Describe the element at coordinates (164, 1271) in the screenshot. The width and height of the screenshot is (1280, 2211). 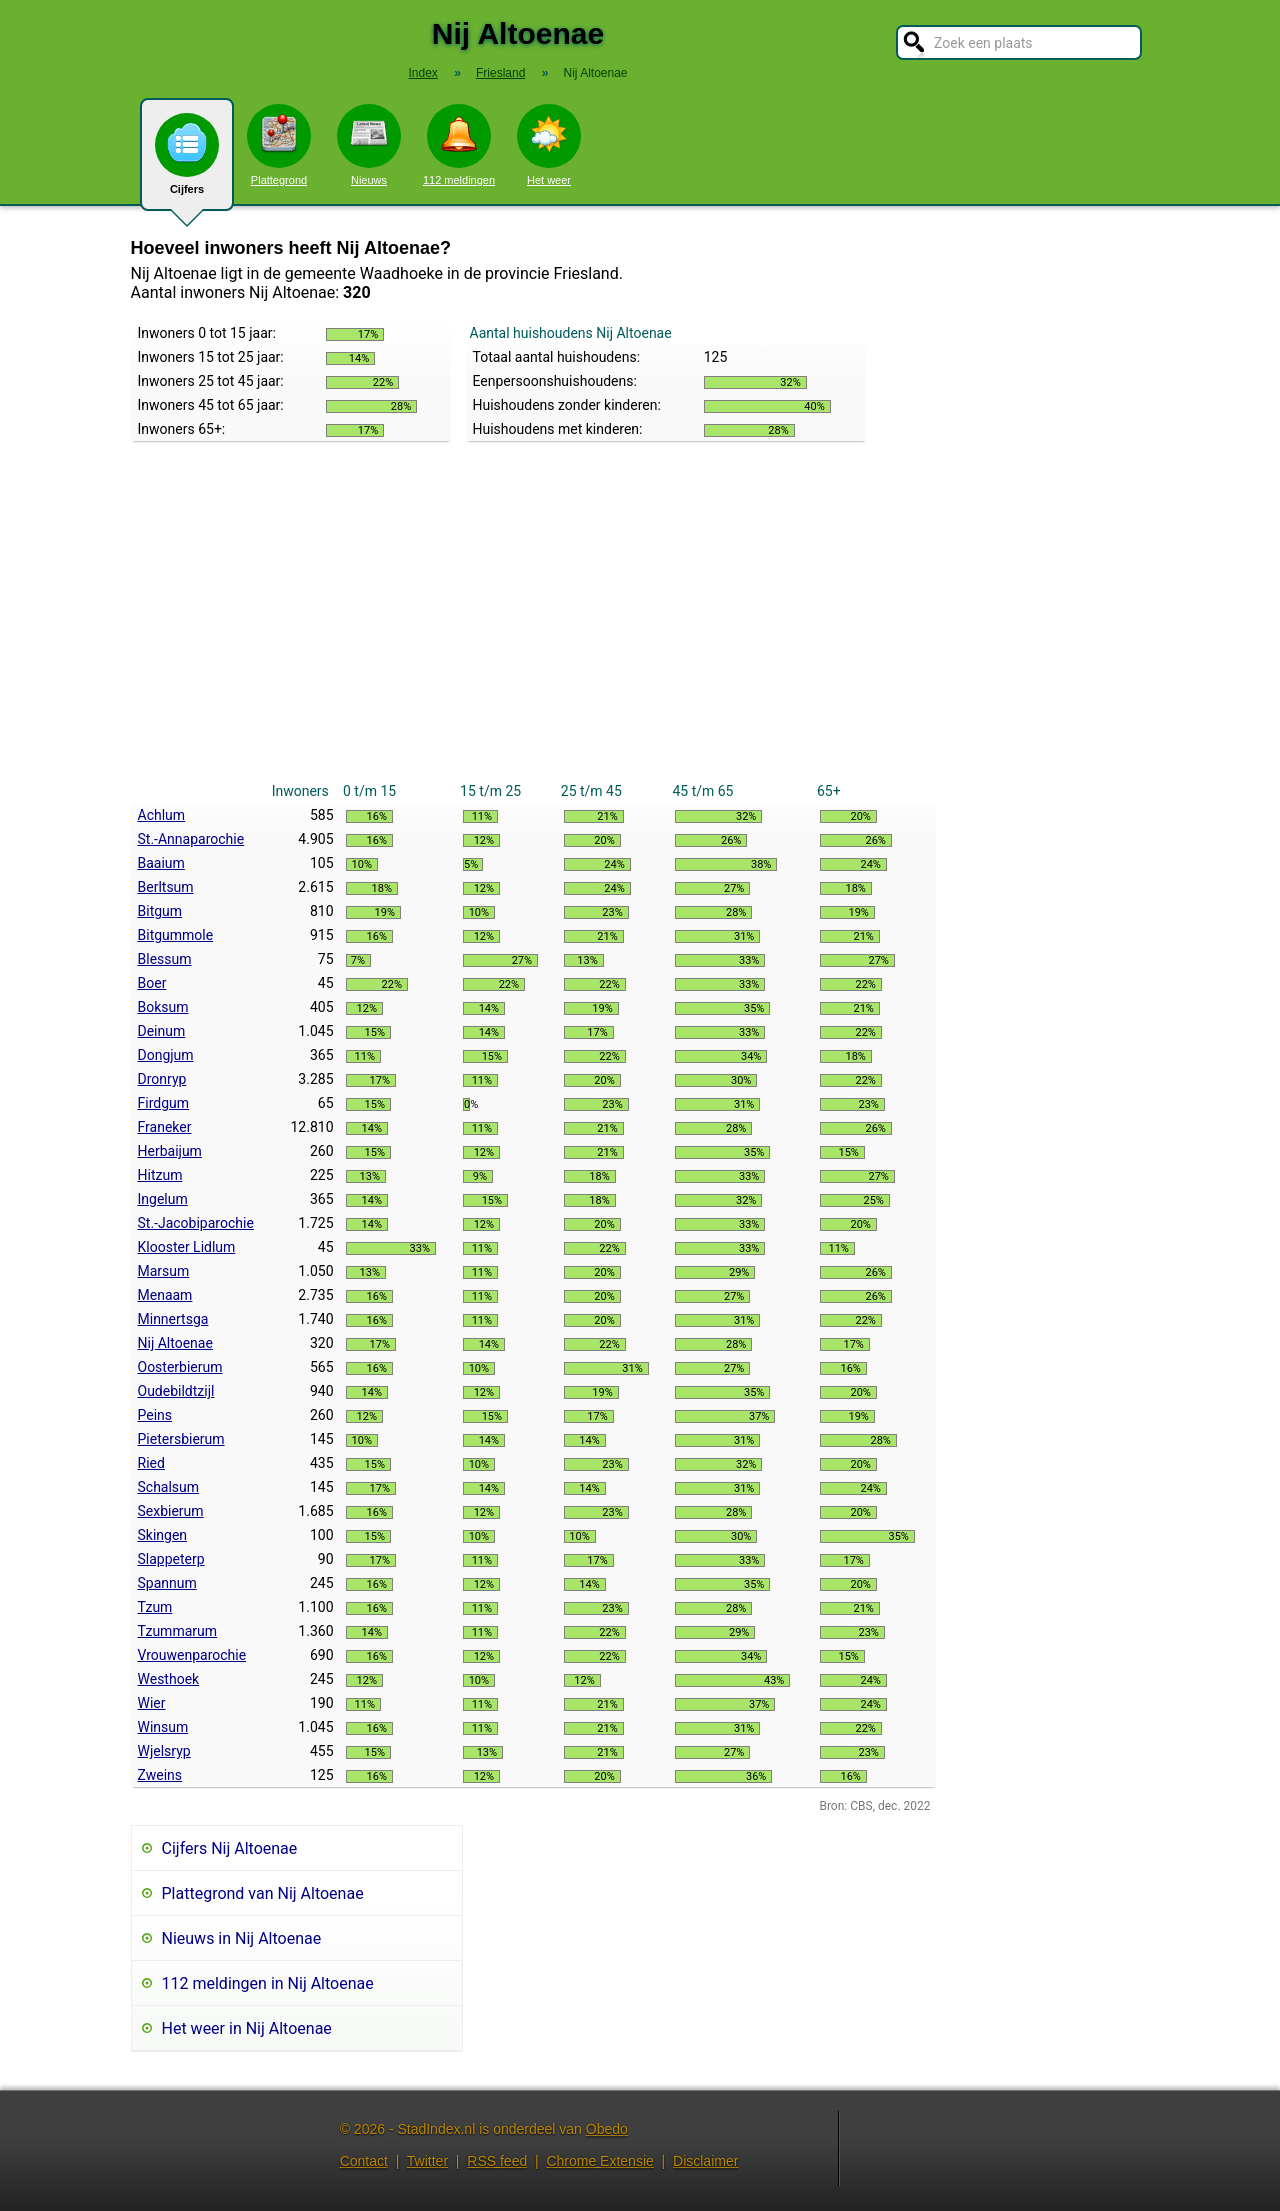
I see `Marsum` at that location.